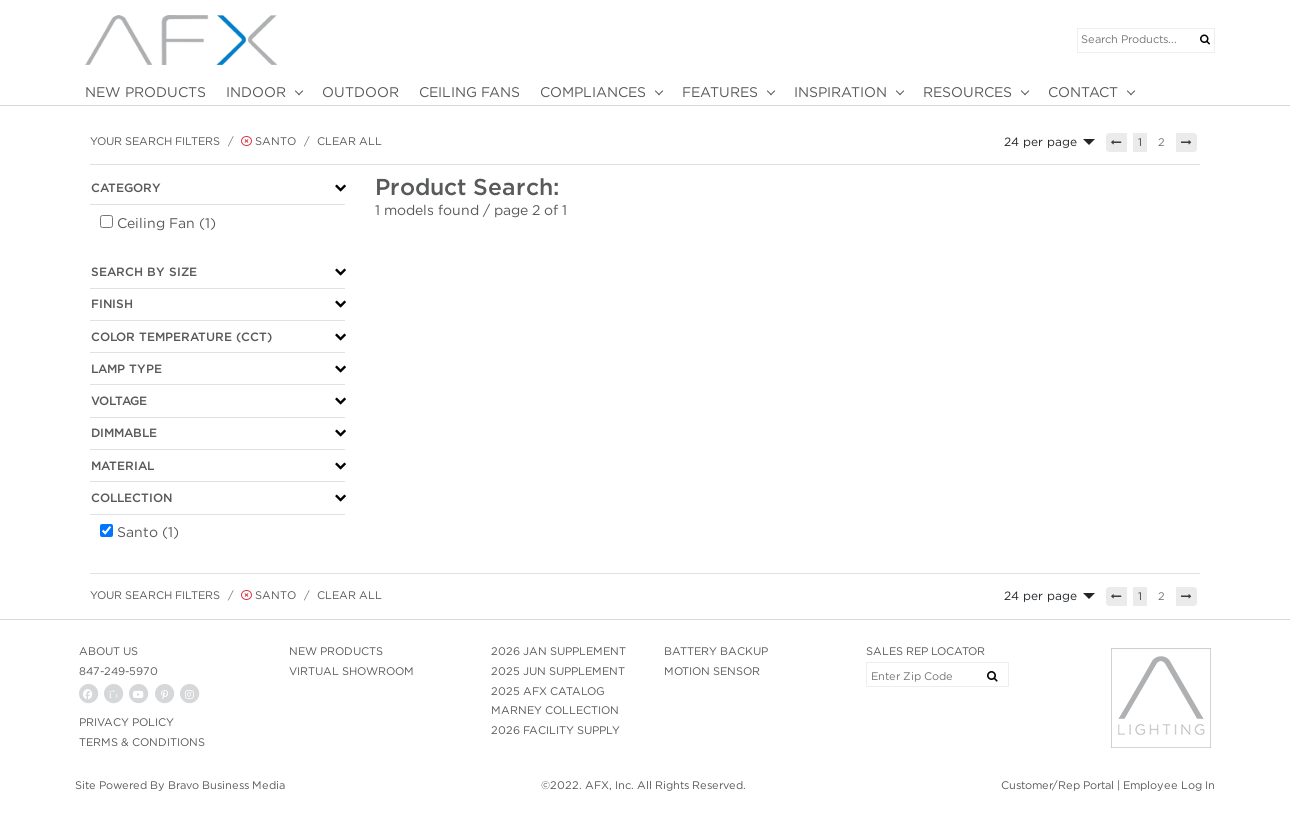 The height and width of the screenshot is (818, 1290). I want to click on 2025 JUN SUPPLEMENT, so click(558, 671).